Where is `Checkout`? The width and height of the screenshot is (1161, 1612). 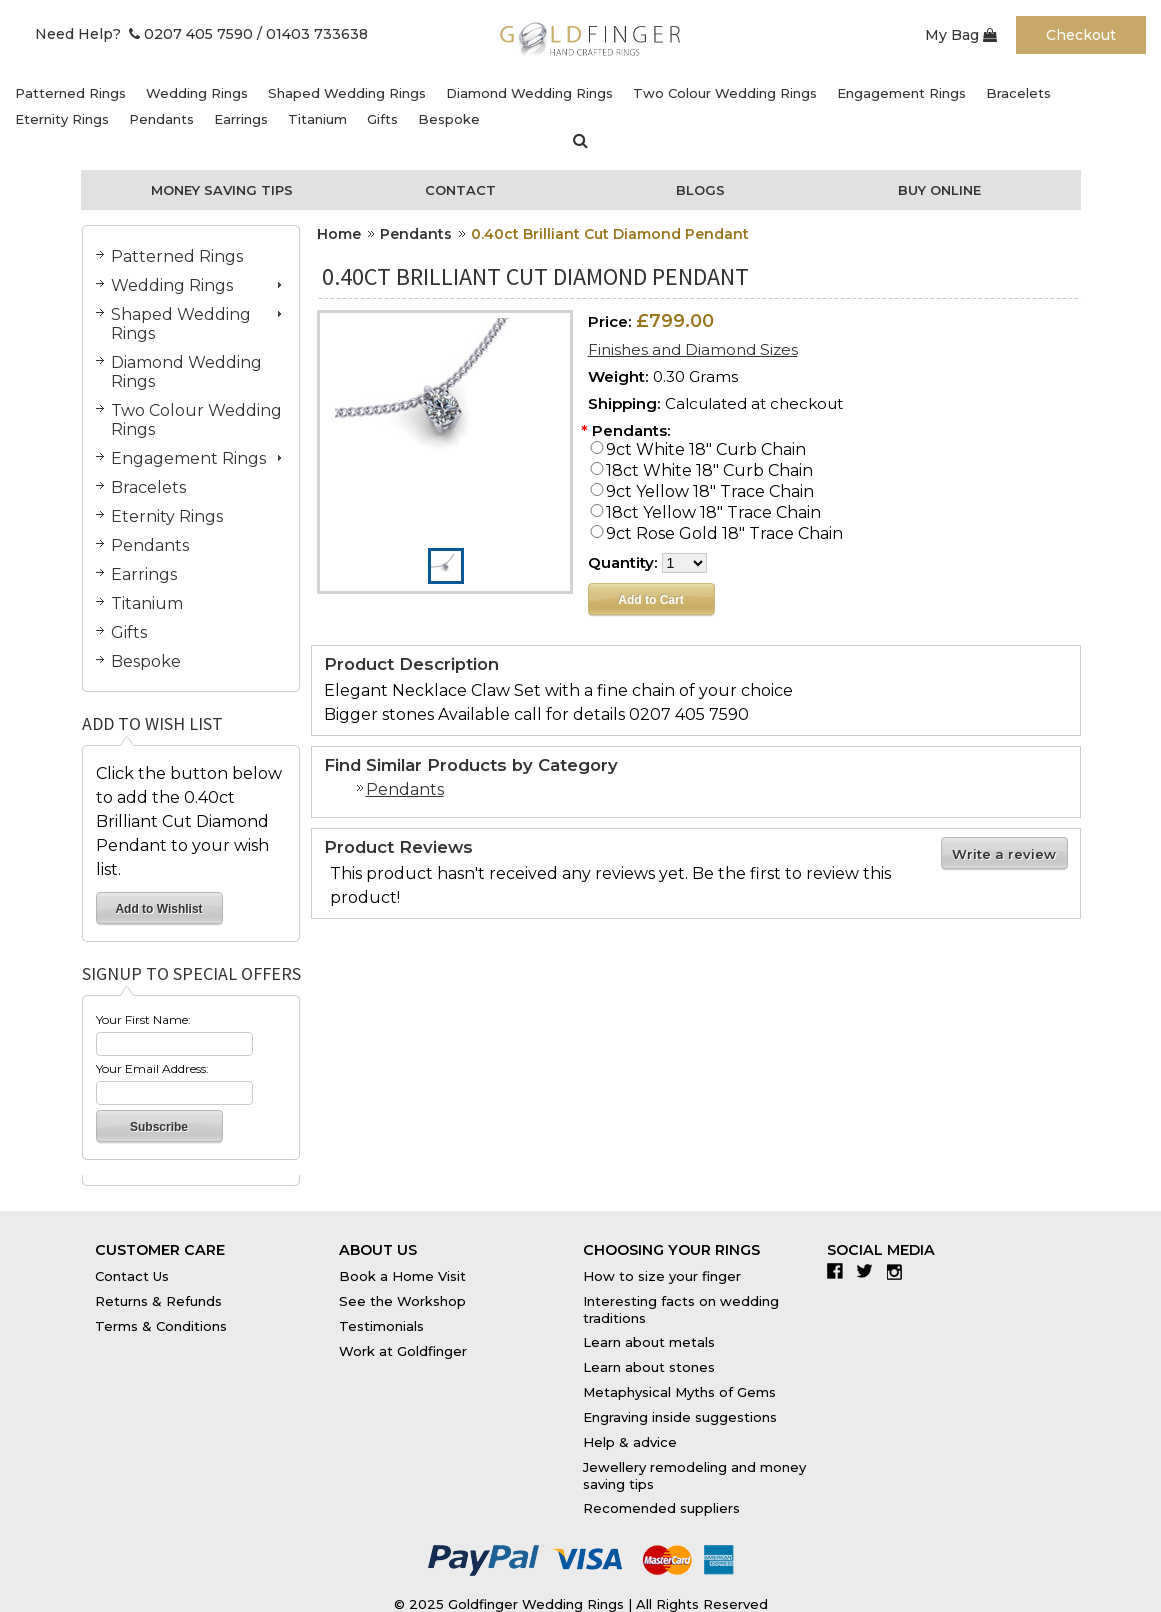 Checkout is located at coordinates (1081, 35).